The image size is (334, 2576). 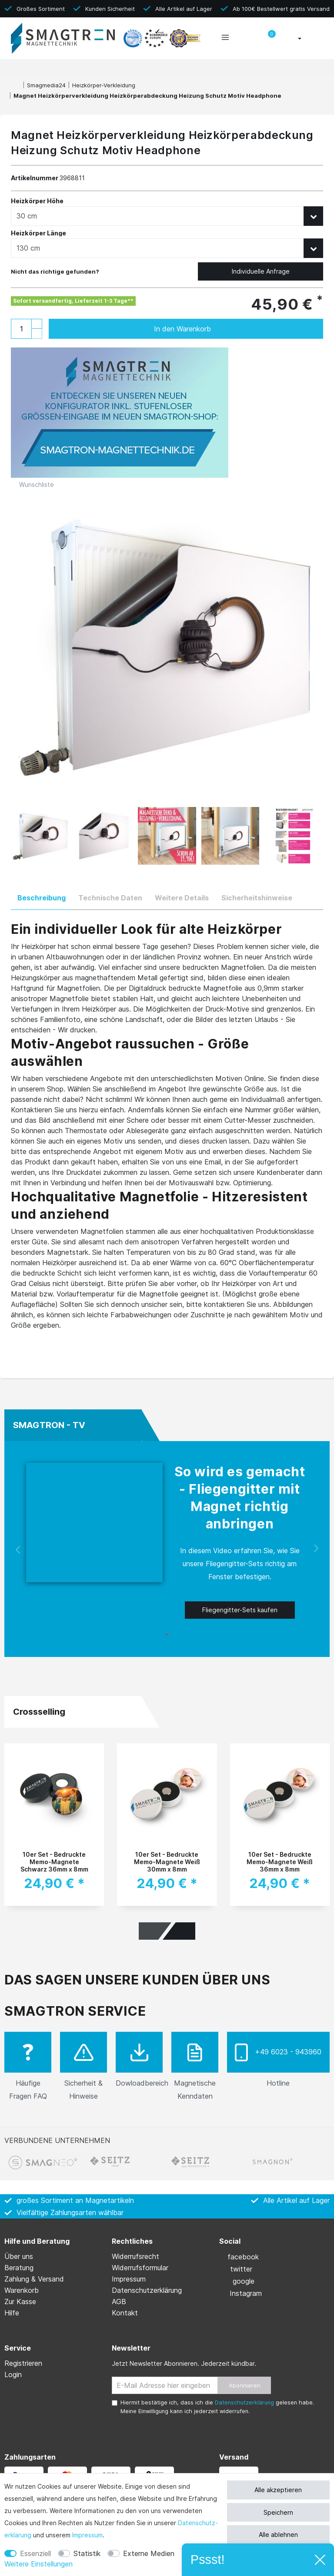 I want to click on Login, so click(x=13, y=2374).